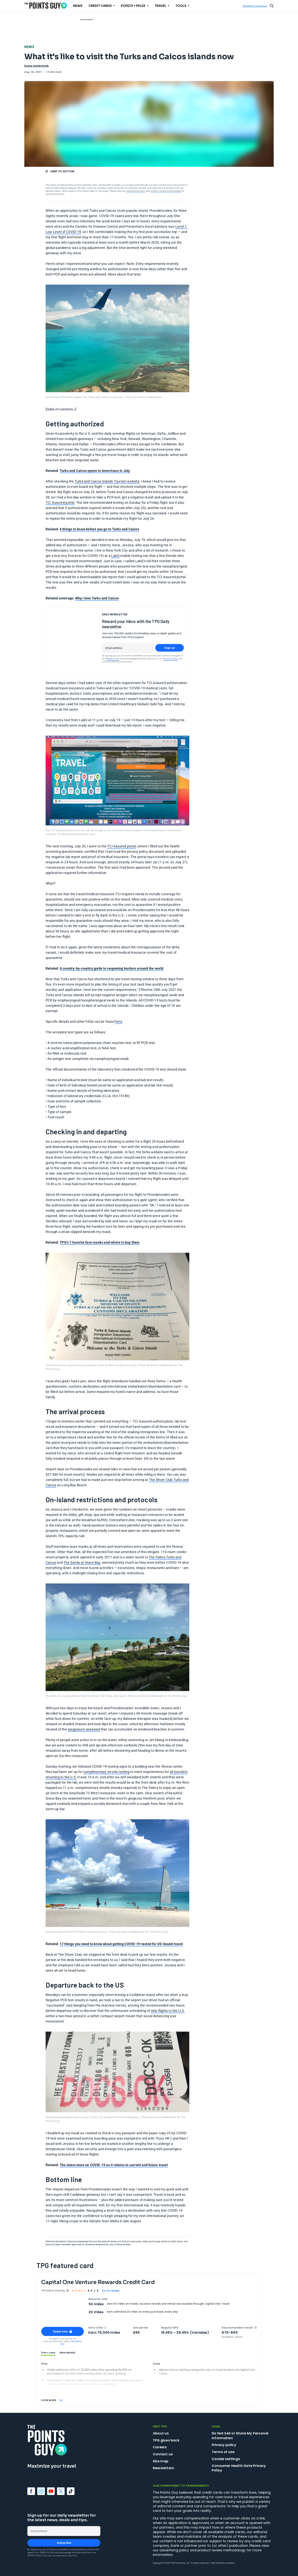  What do you see at coordinates (166, 191) in the screenshot?
I see `product review methodology` at bounding box center [166, 191].